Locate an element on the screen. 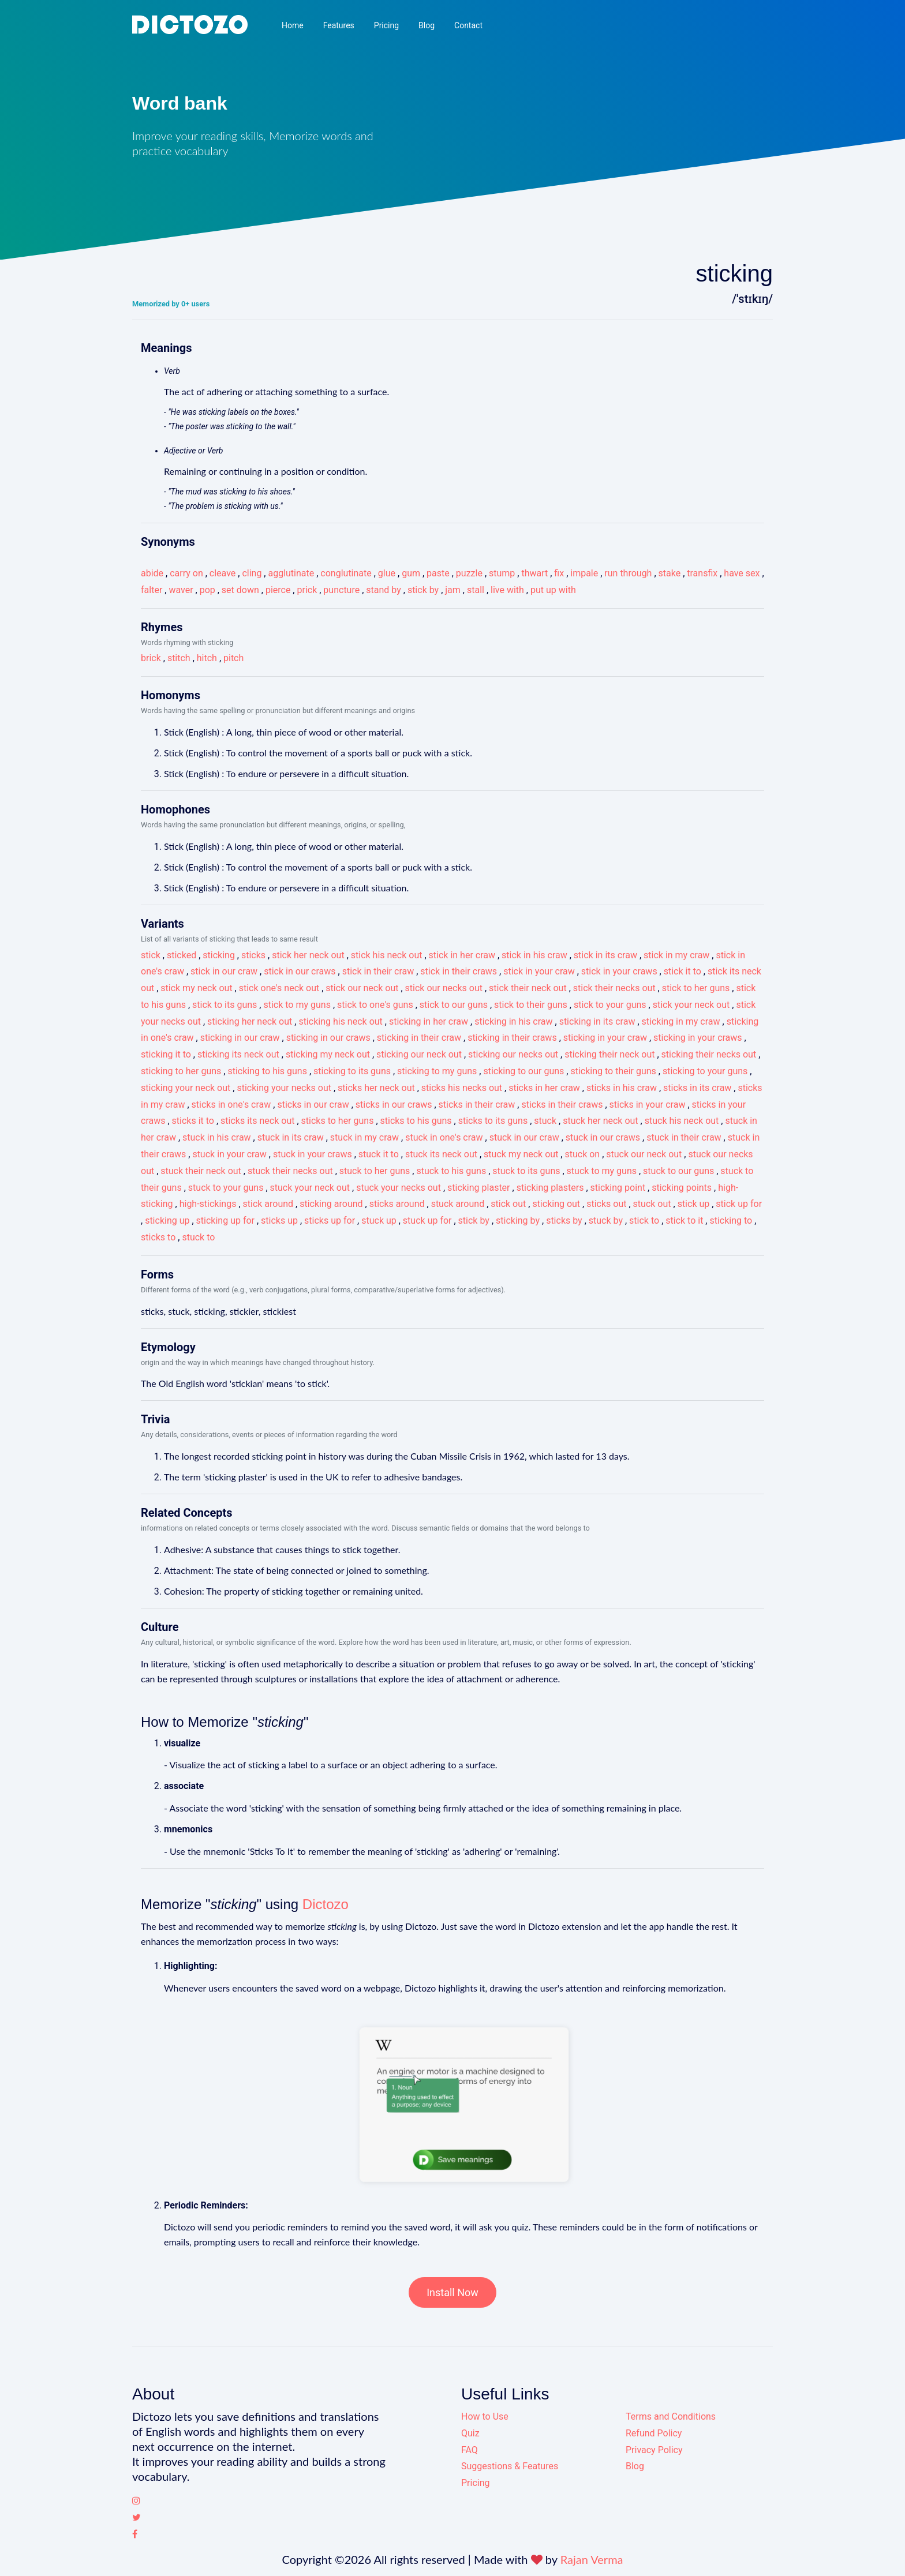 Image resolution: width=905 pixels, height=2576 pixels. stuck is located at coordinates (545, 1120).